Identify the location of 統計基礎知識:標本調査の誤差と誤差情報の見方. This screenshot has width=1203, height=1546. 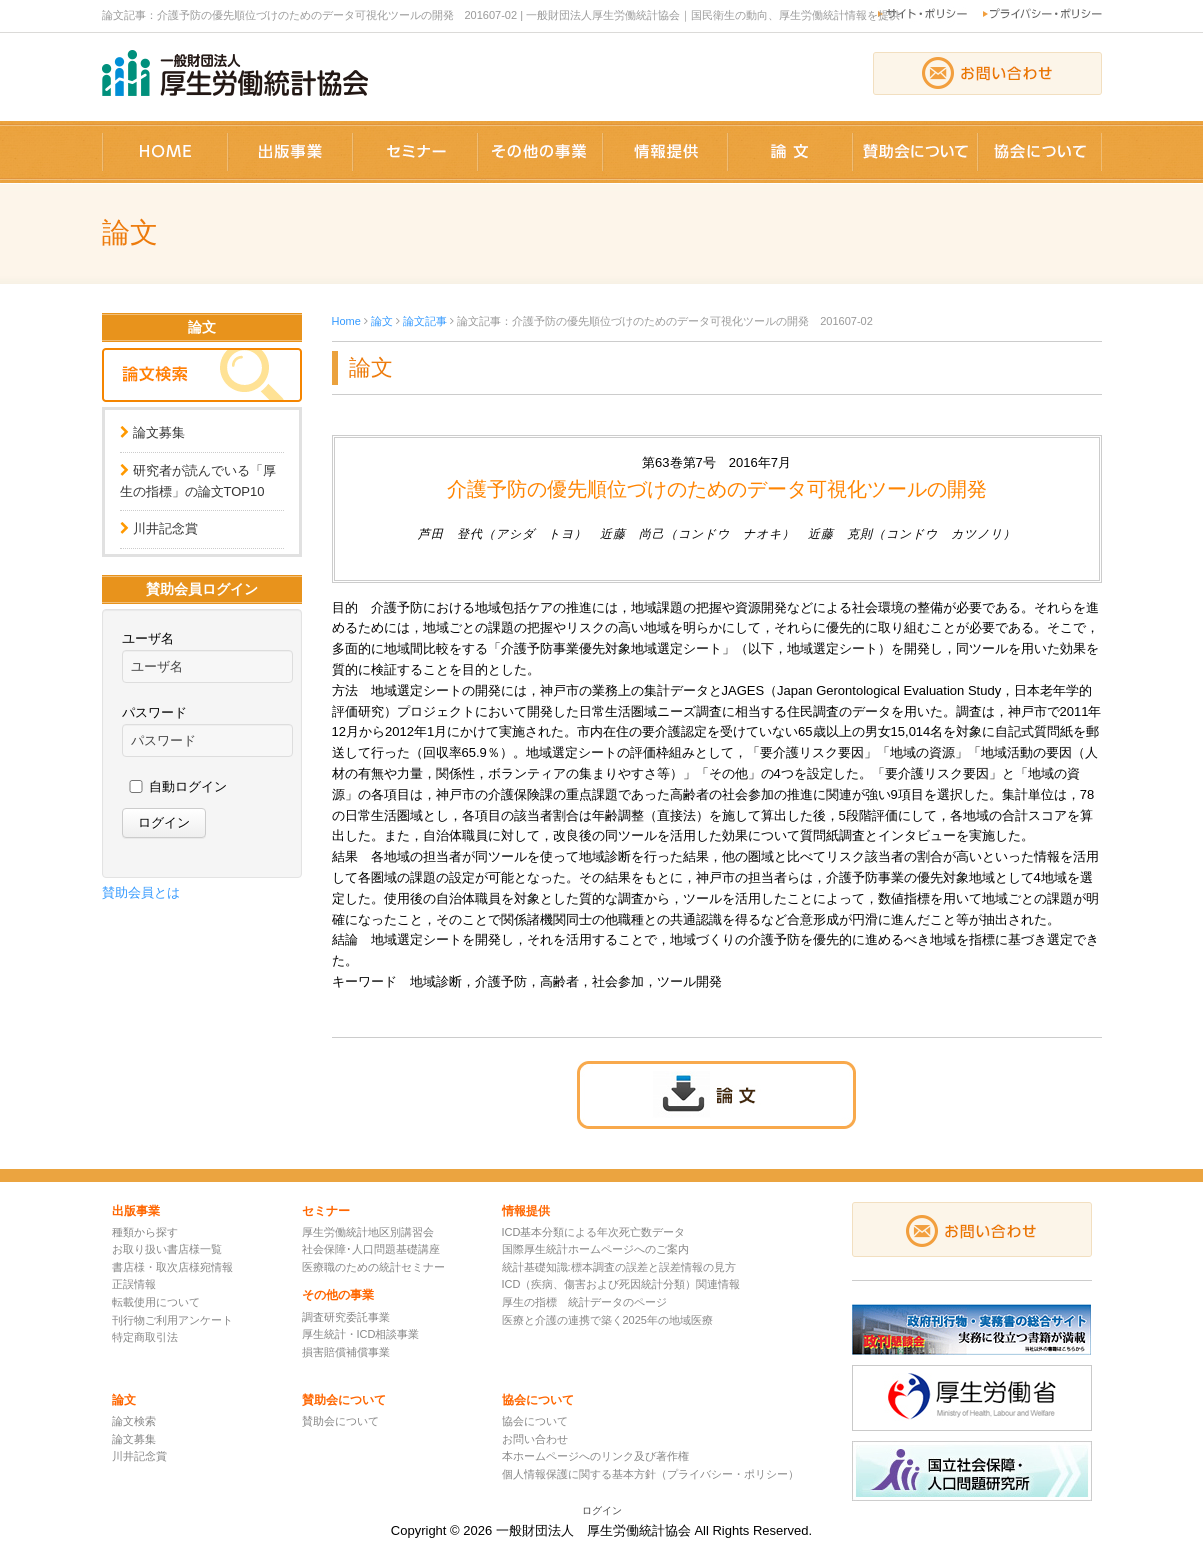
(619, 1267).